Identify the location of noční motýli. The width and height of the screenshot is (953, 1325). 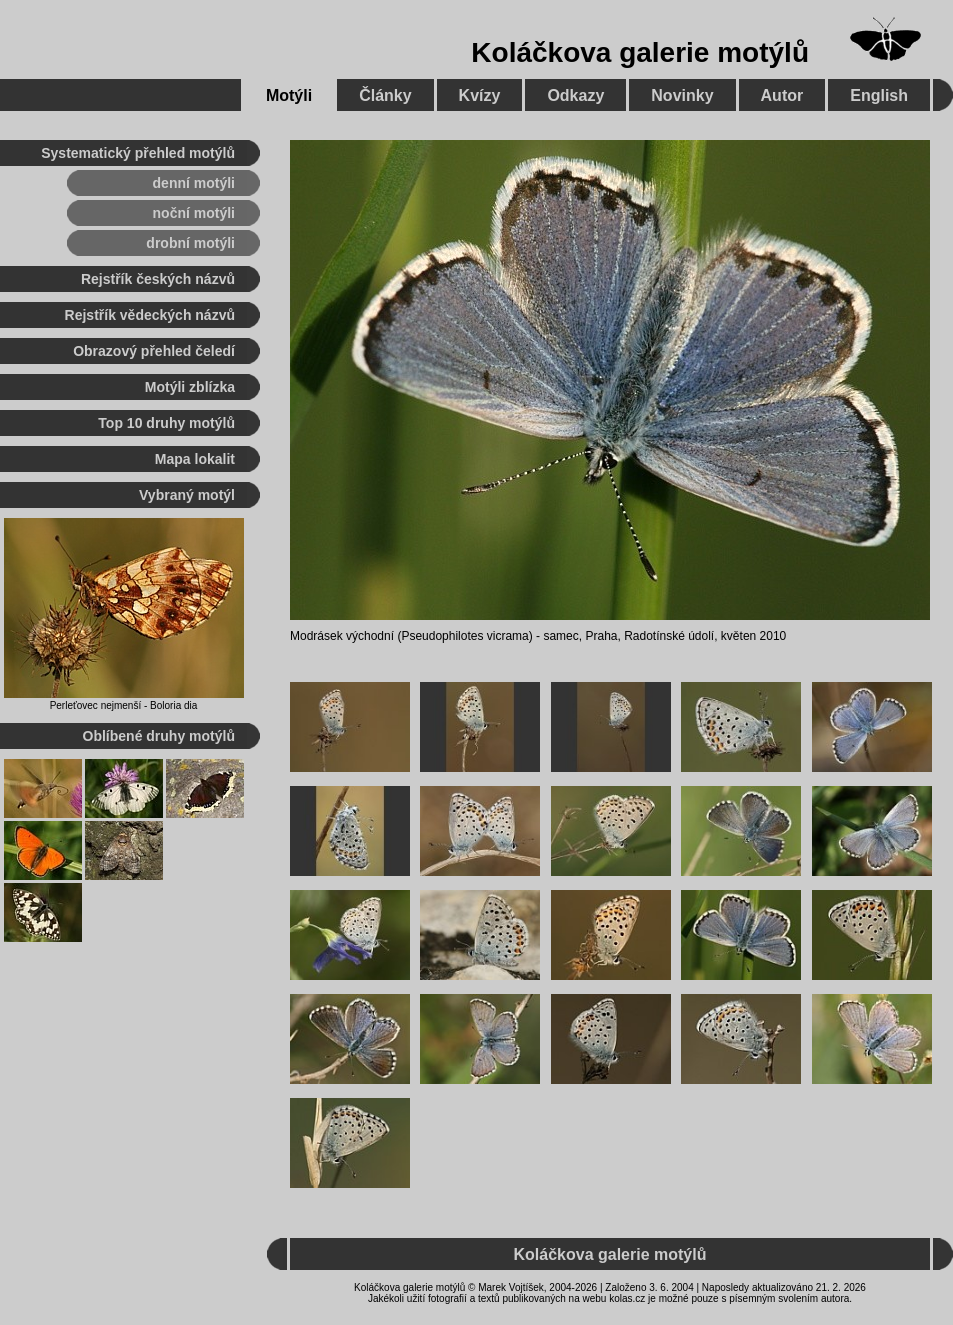
(194, 213).